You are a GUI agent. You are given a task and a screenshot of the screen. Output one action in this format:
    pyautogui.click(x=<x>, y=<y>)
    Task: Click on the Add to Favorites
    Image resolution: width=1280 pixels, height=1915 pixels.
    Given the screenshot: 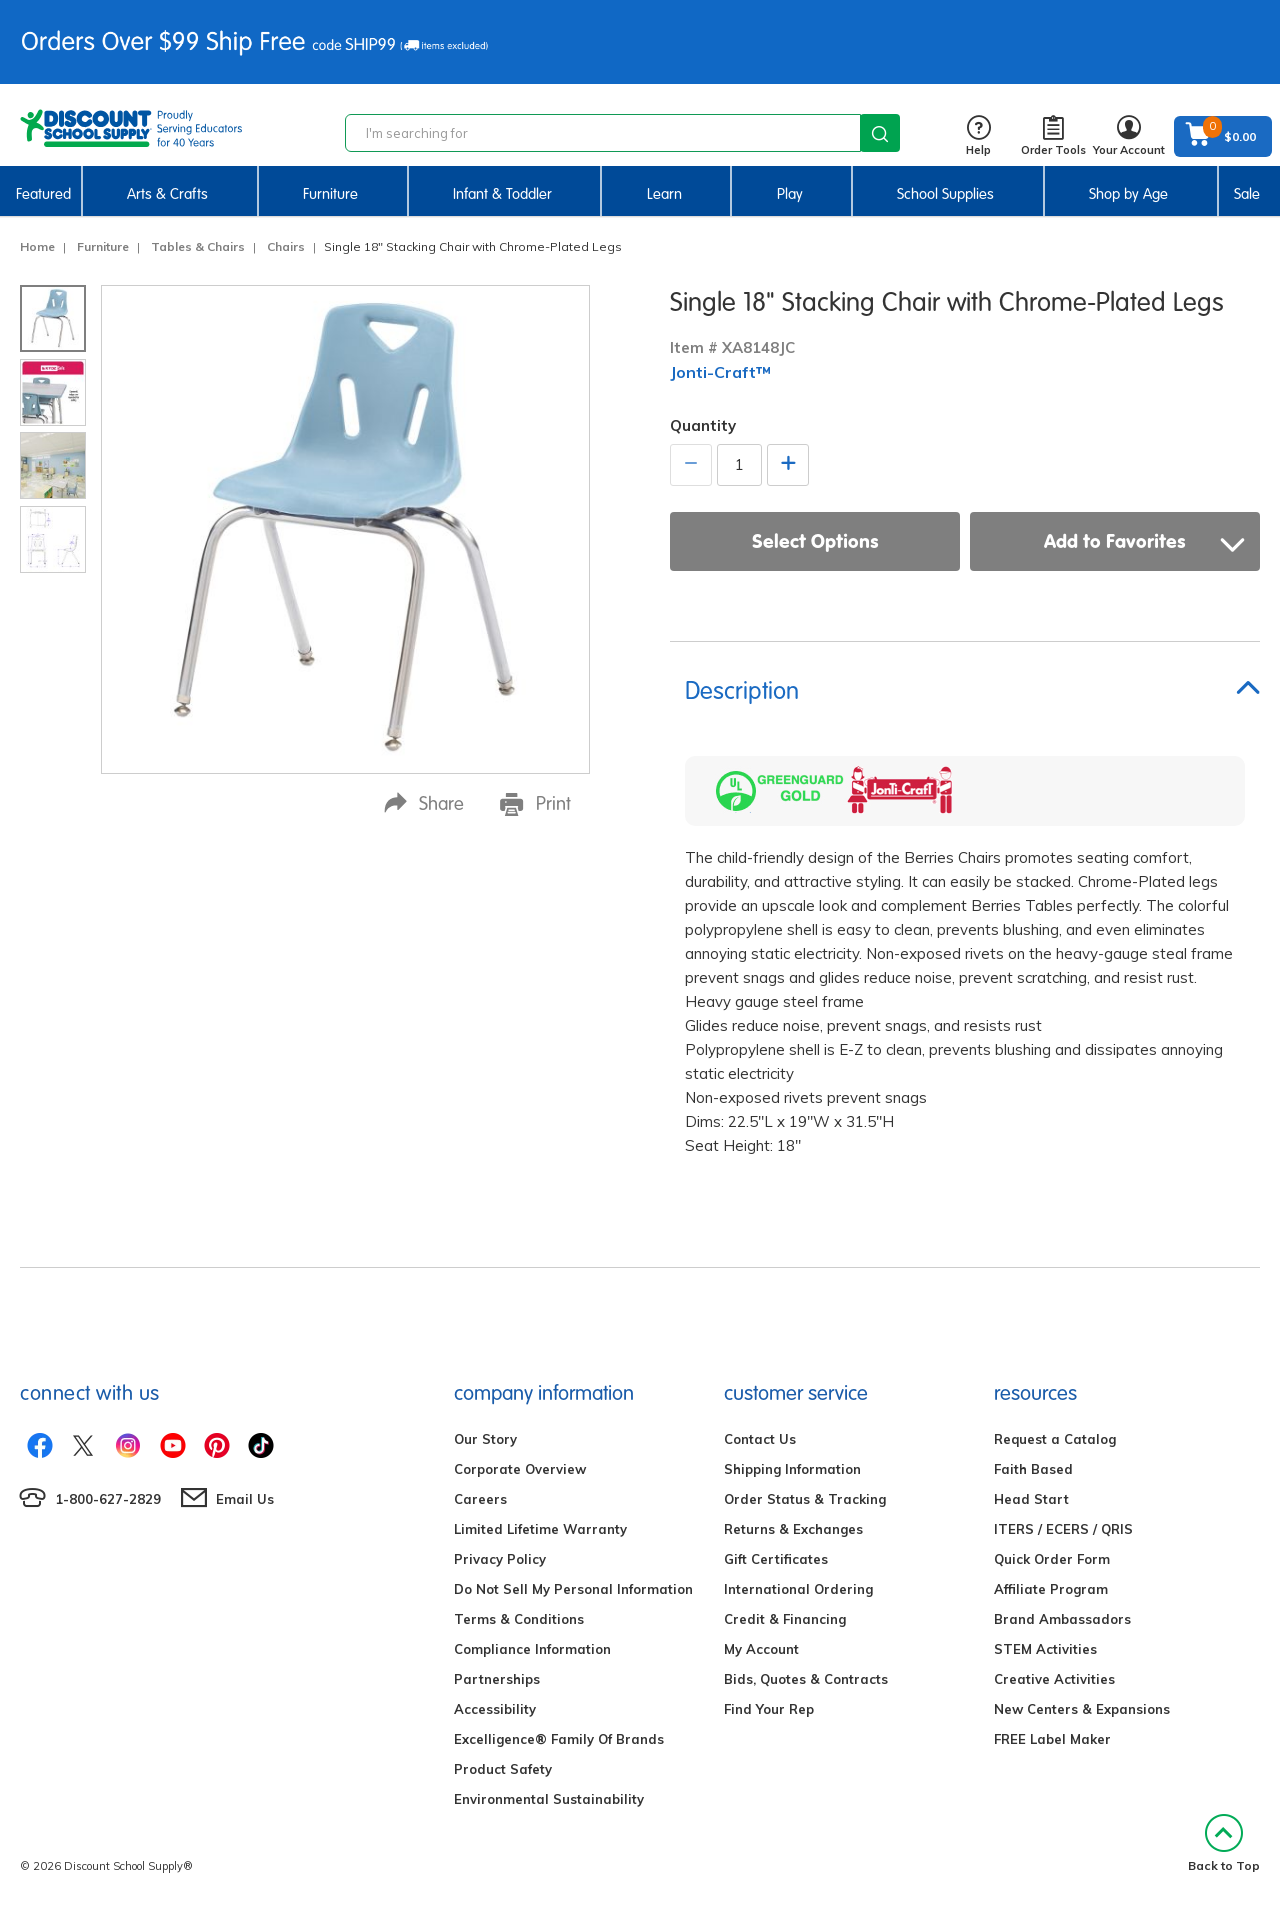 What is the action you would take?
    pyautogui.click(x=1144, y=541)
    